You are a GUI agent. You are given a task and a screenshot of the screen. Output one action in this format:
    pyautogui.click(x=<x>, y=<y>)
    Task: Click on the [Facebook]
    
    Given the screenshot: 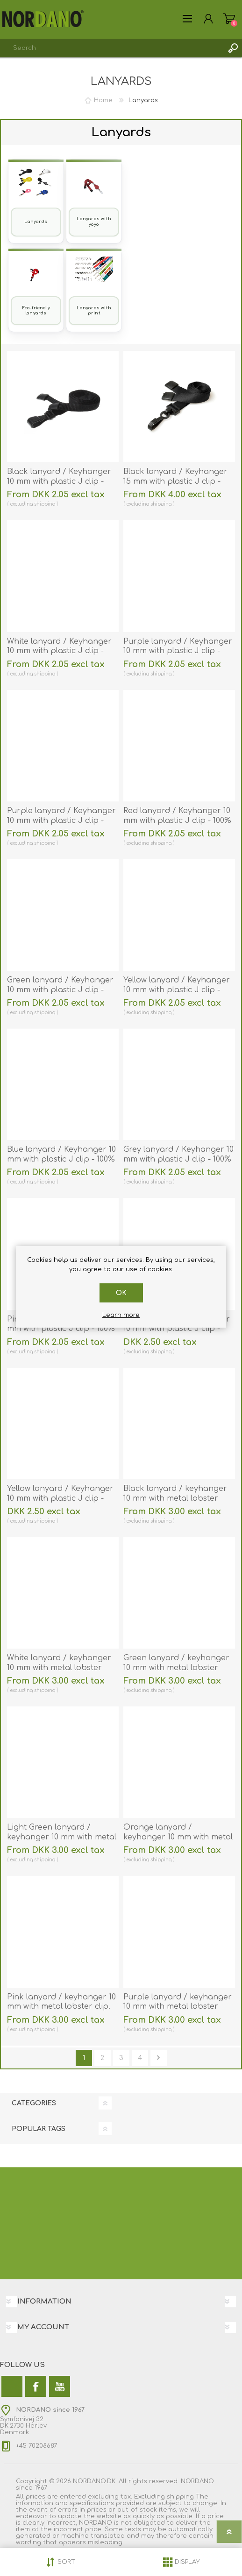 What is the action you would take?
    pyautogui.click(x=35, y=2386)
    